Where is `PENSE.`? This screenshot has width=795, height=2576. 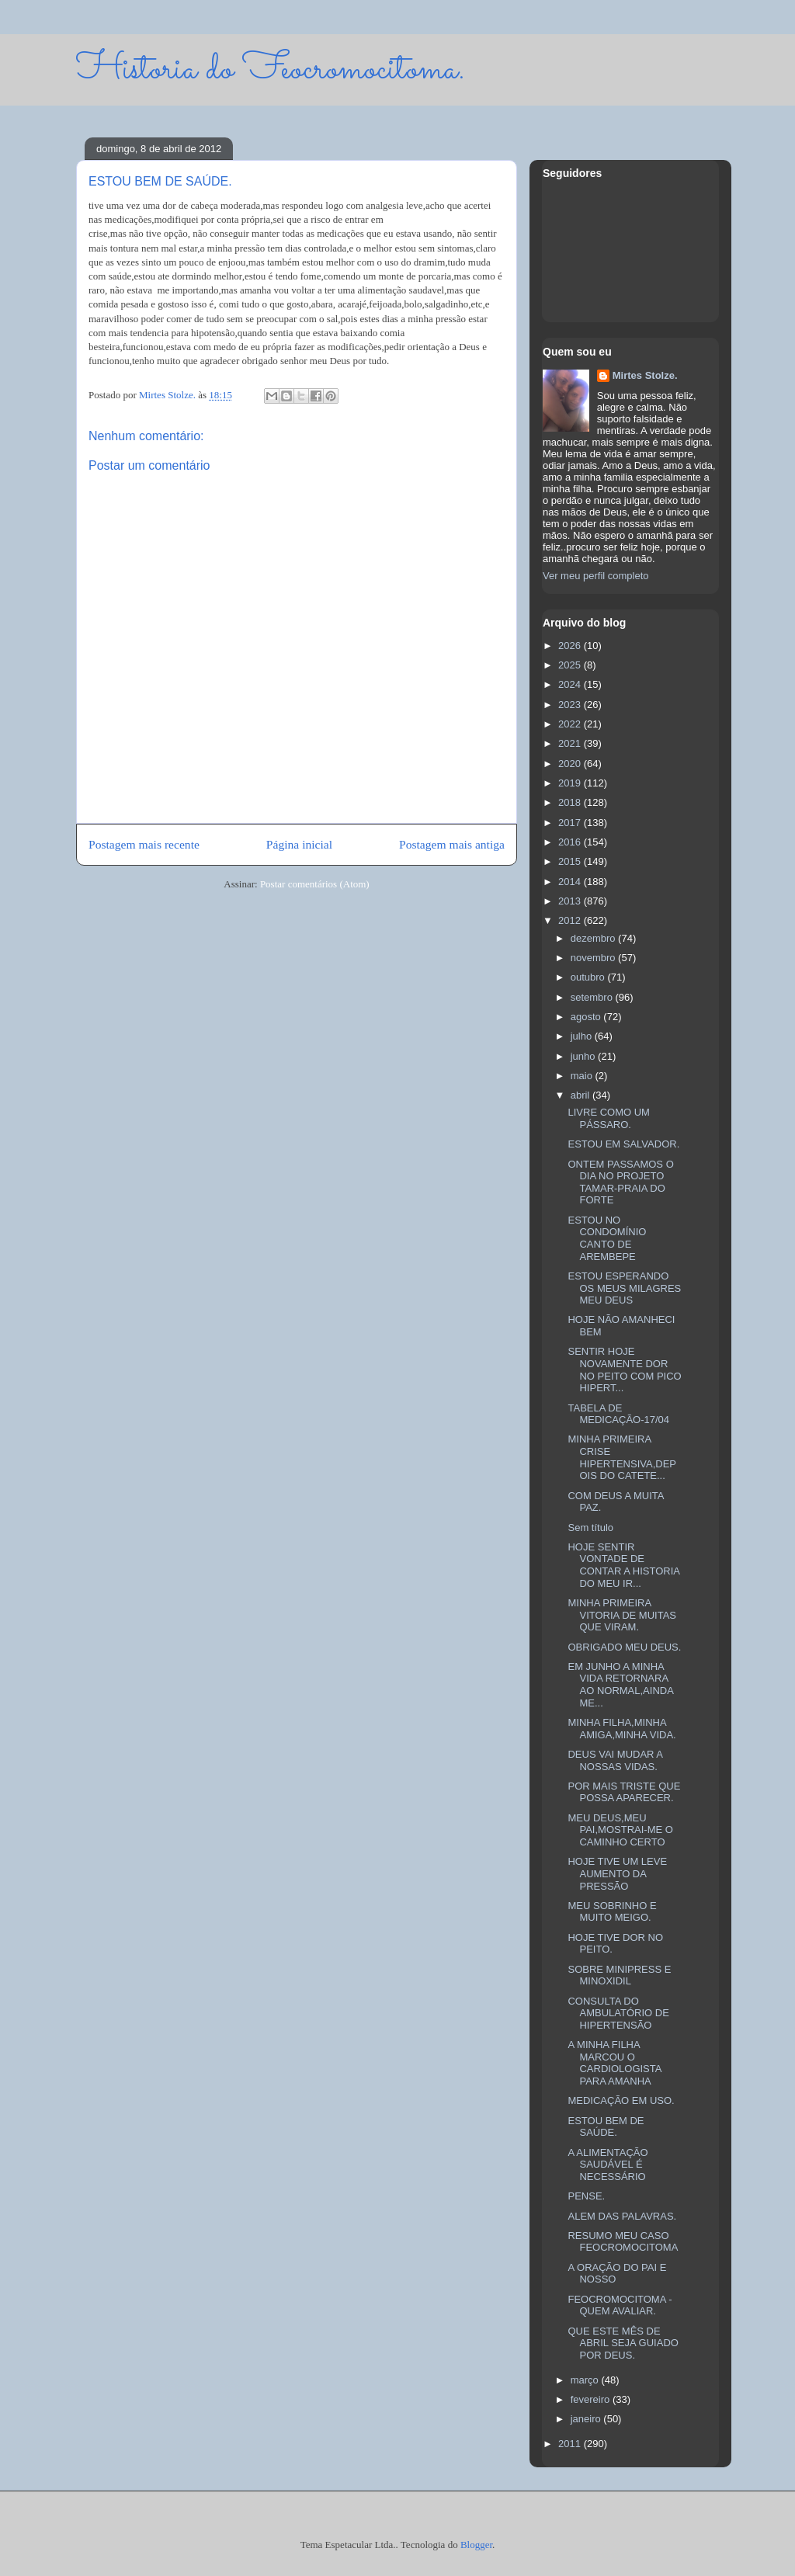
PENSE. is located at coordinates (586, 2196).